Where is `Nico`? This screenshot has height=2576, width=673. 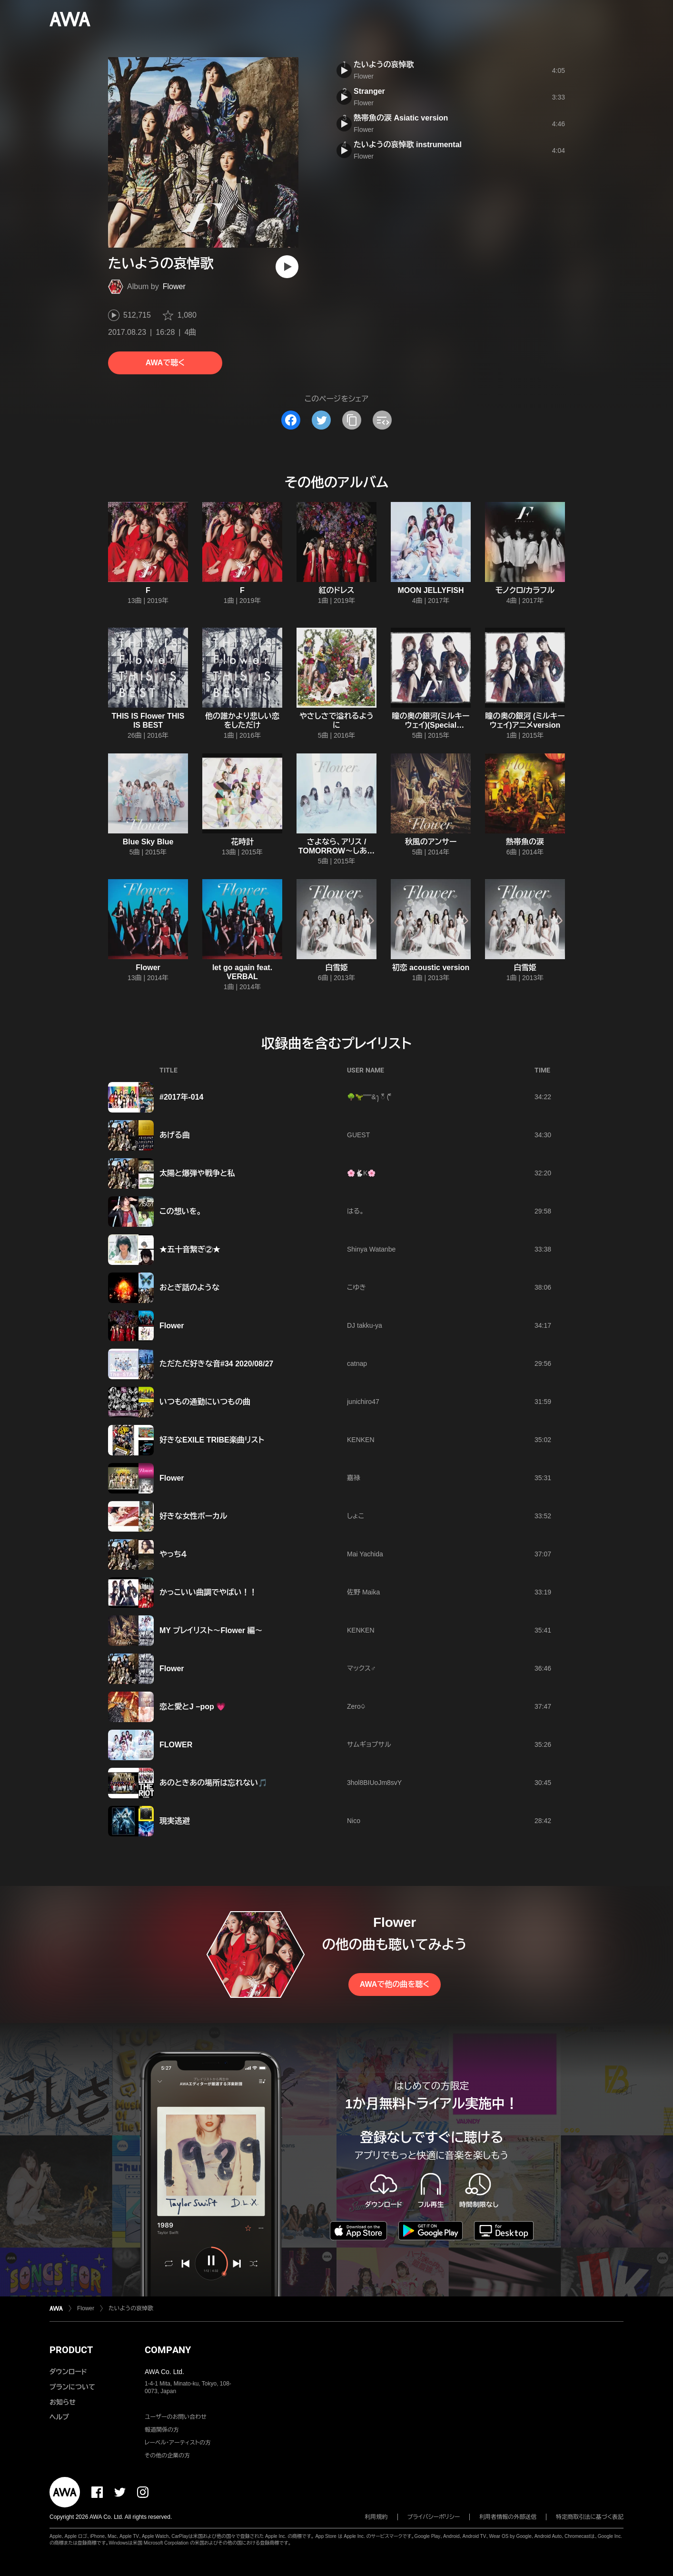 Nico is located at coordinates (353, 1820).